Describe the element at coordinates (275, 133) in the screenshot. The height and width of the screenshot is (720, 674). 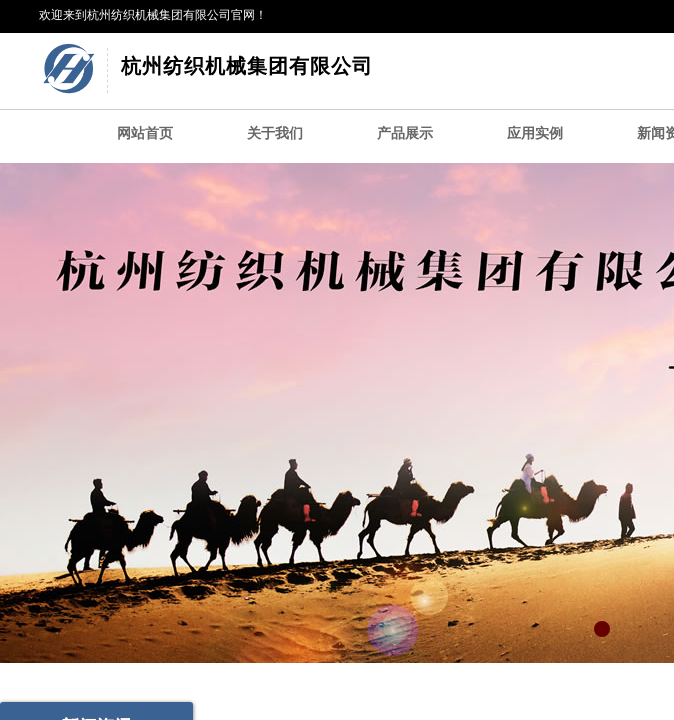
I see `关于我们` at that location.